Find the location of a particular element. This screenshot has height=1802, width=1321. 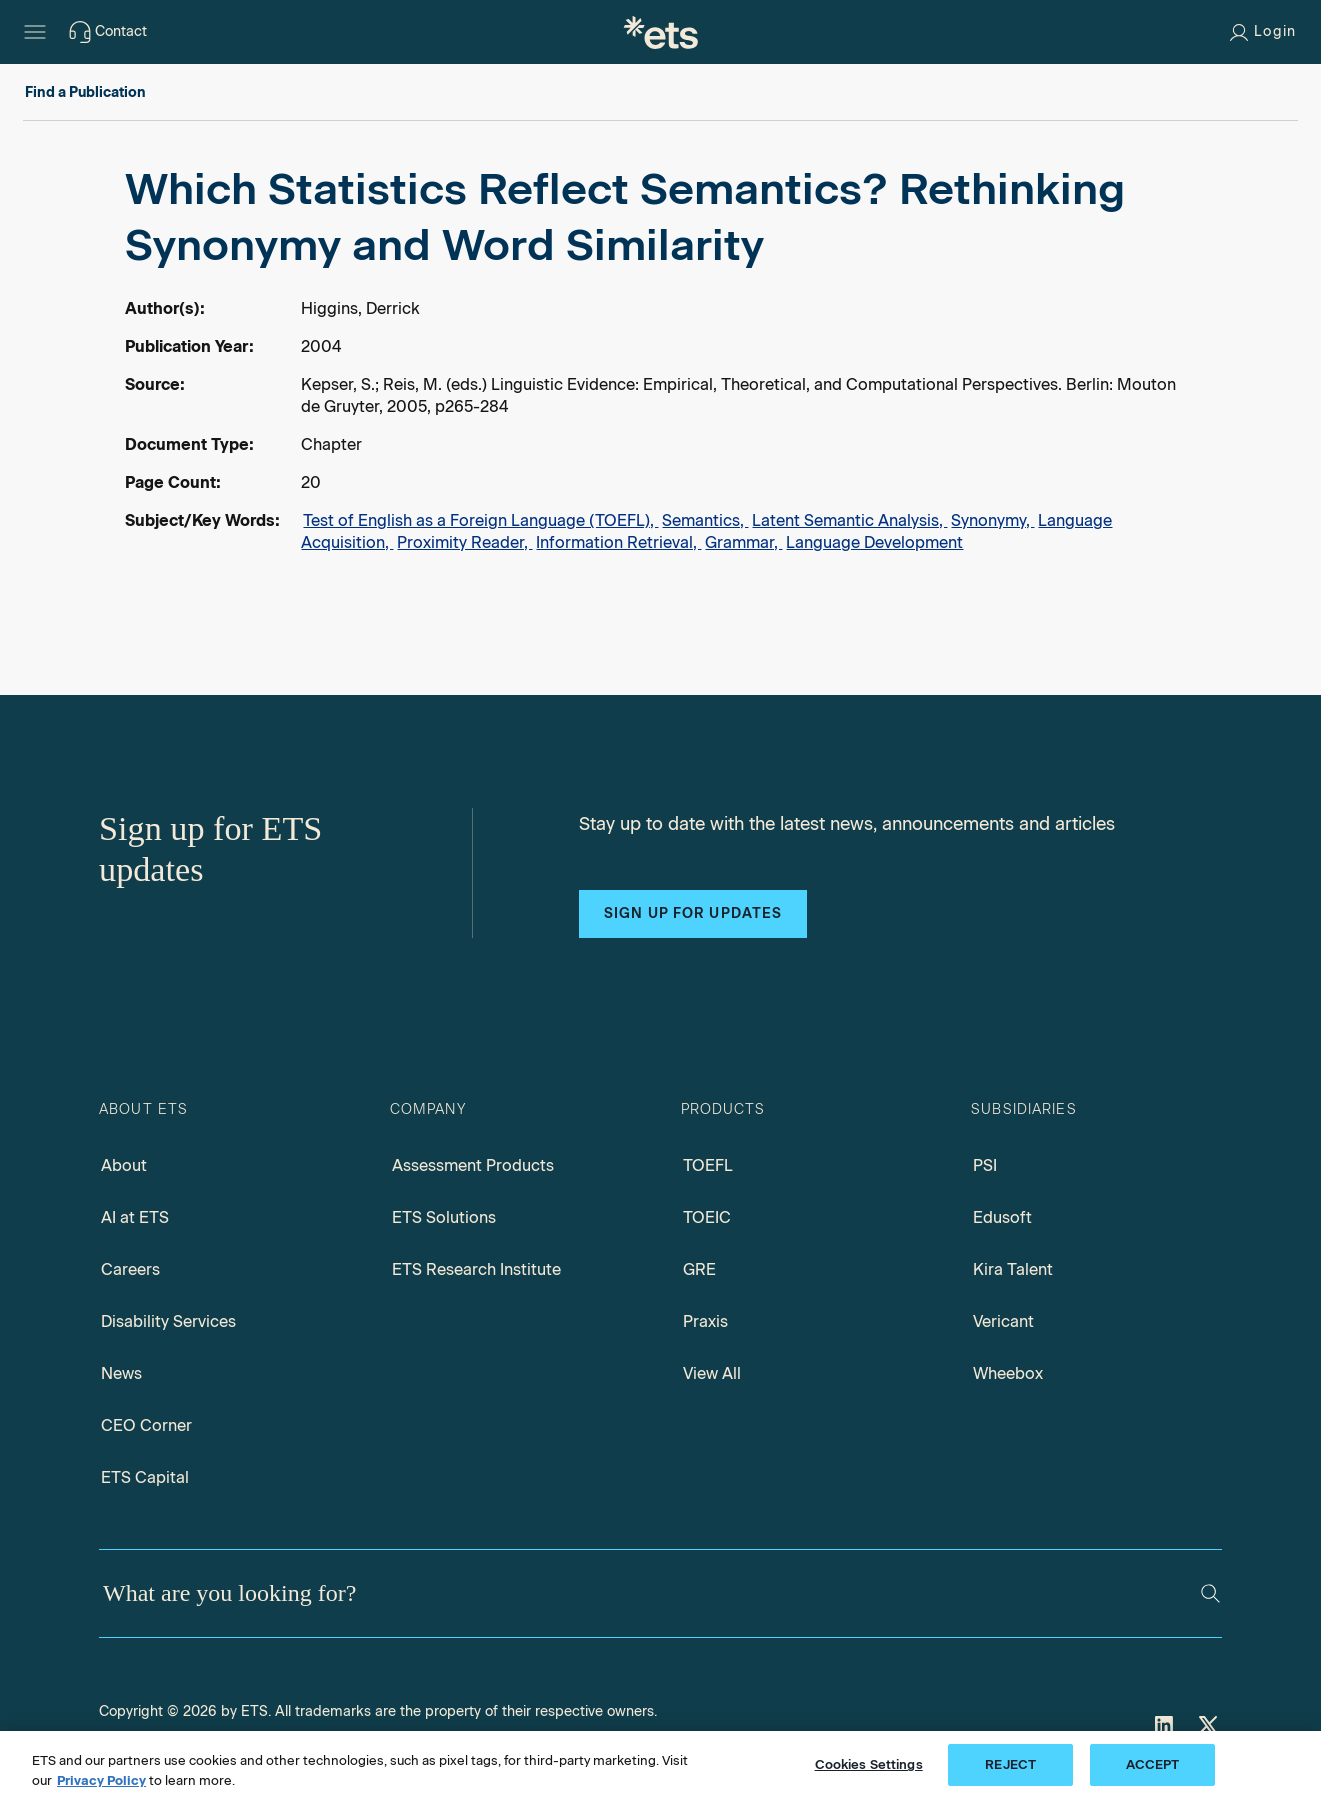

[E.T.S.] is located at coordinates (661, 32).